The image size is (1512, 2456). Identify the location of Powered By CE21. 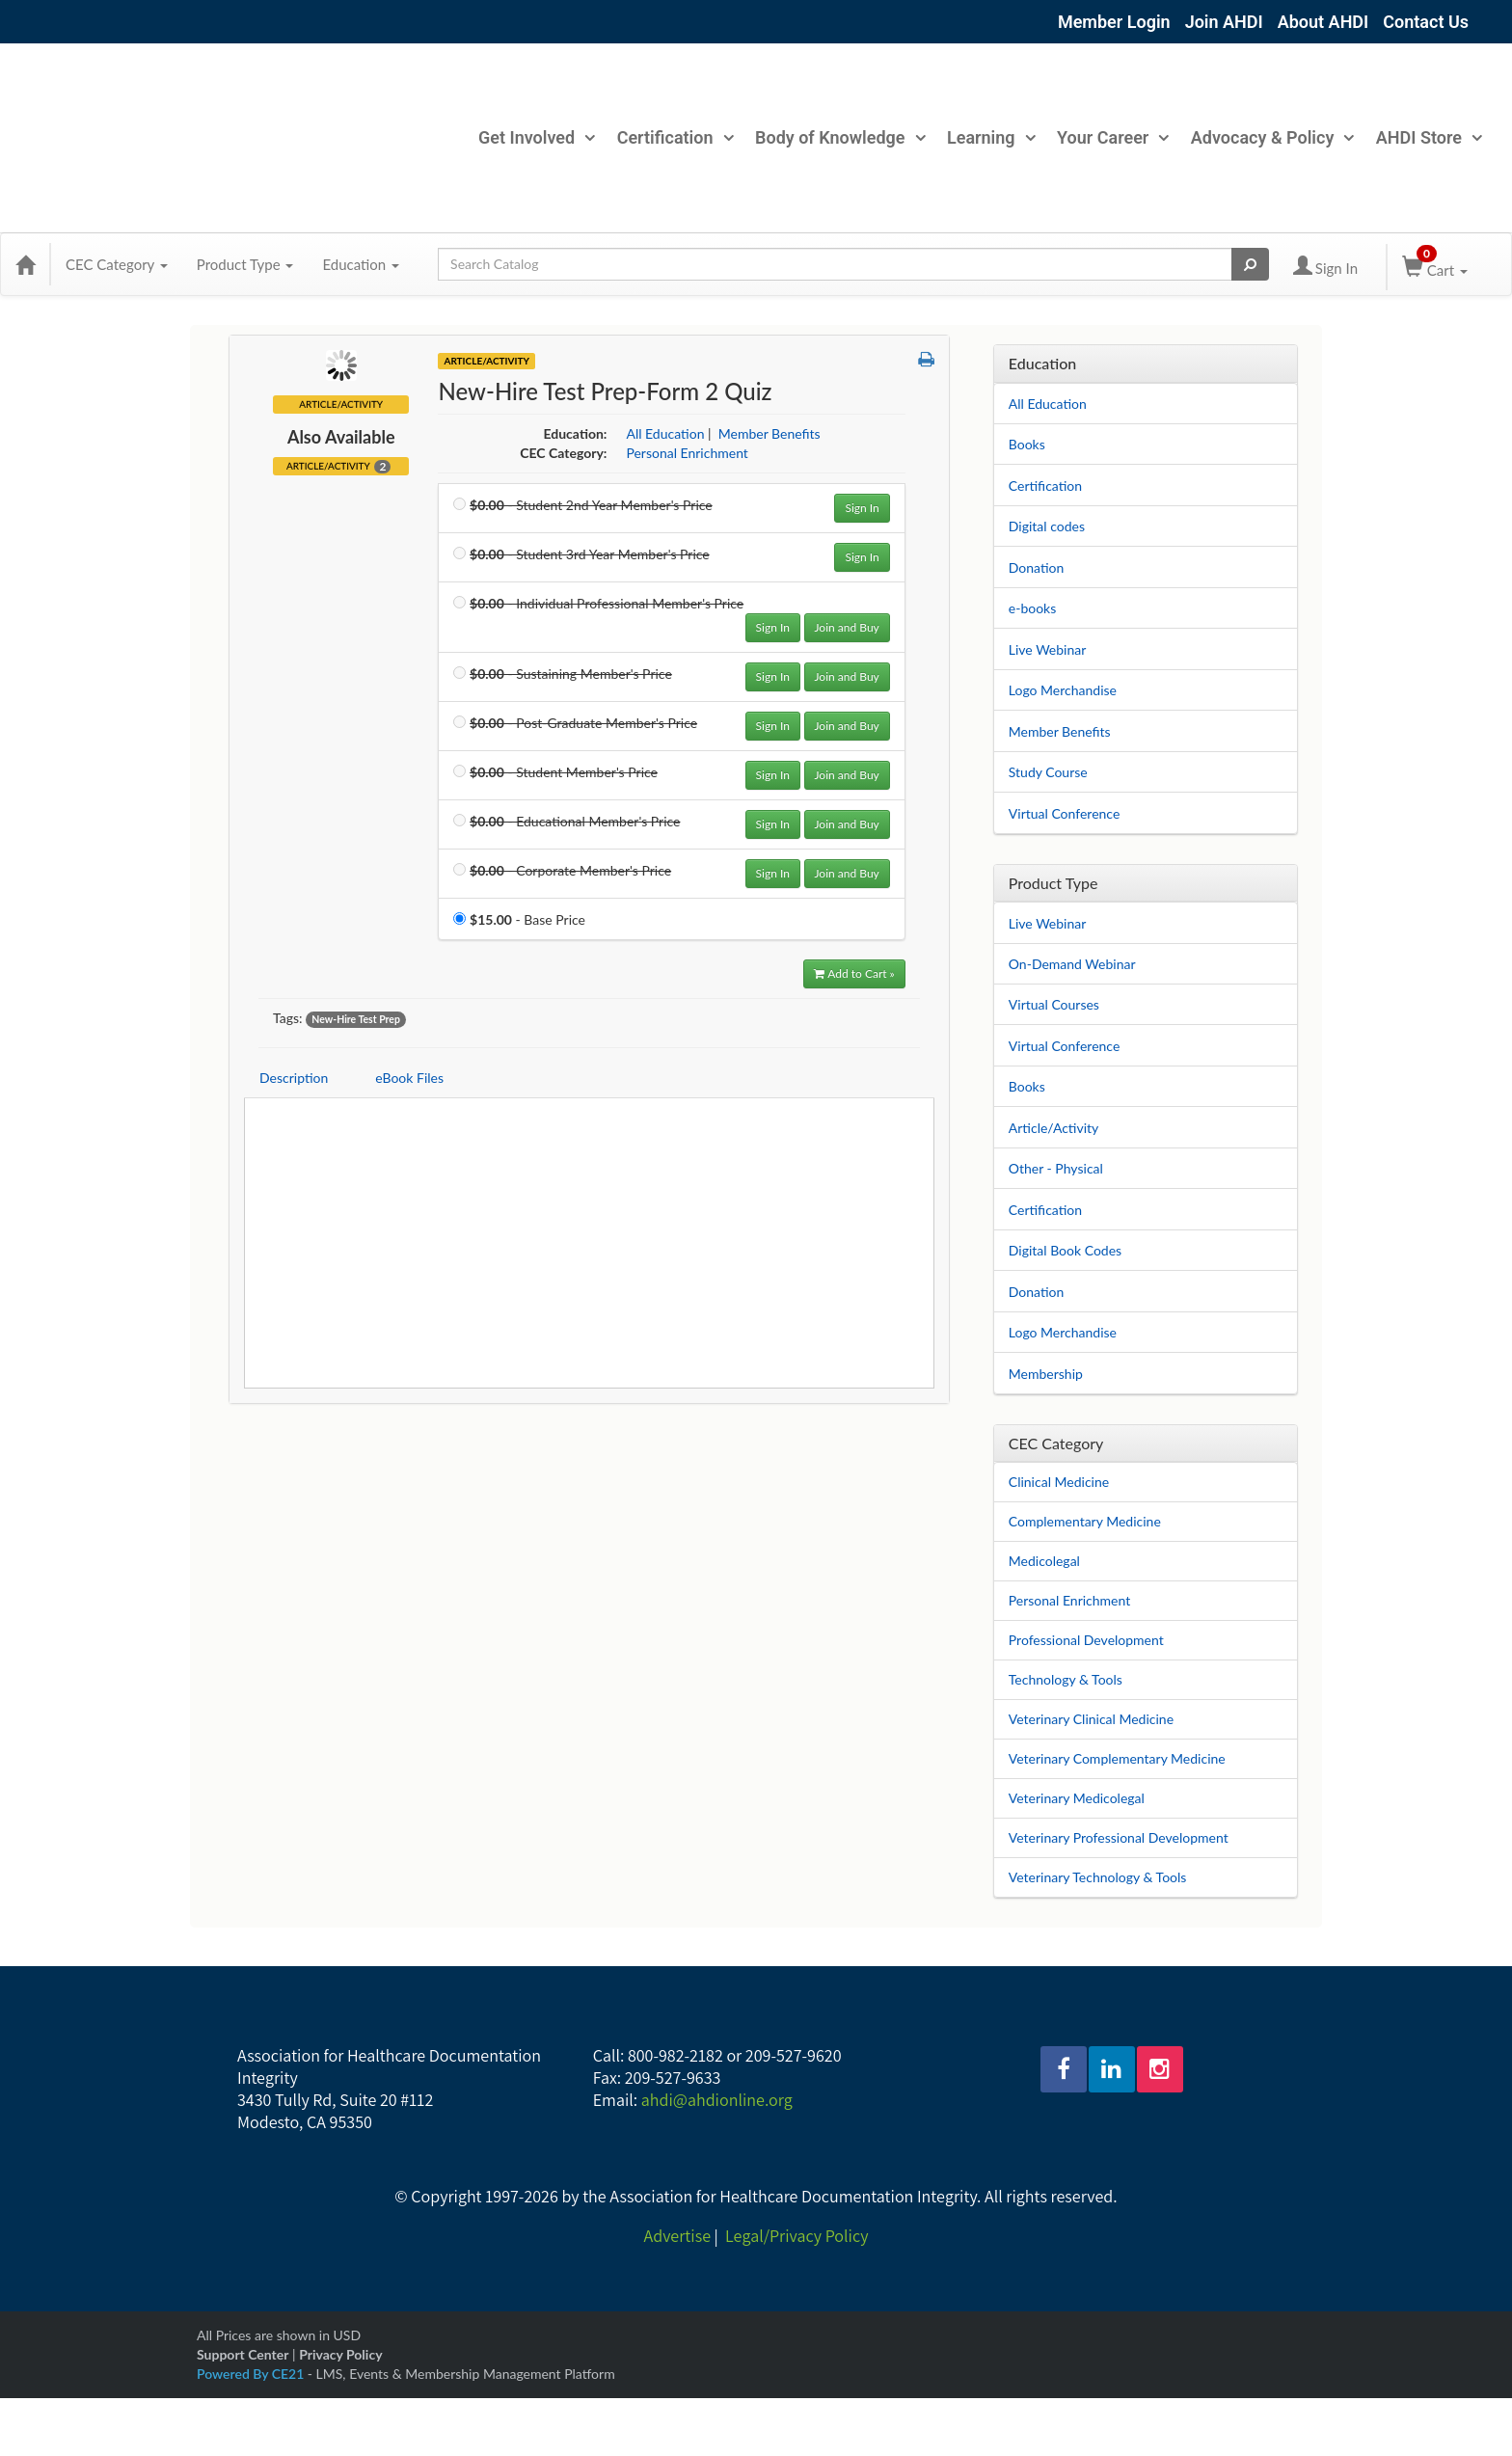
(252, 2373).